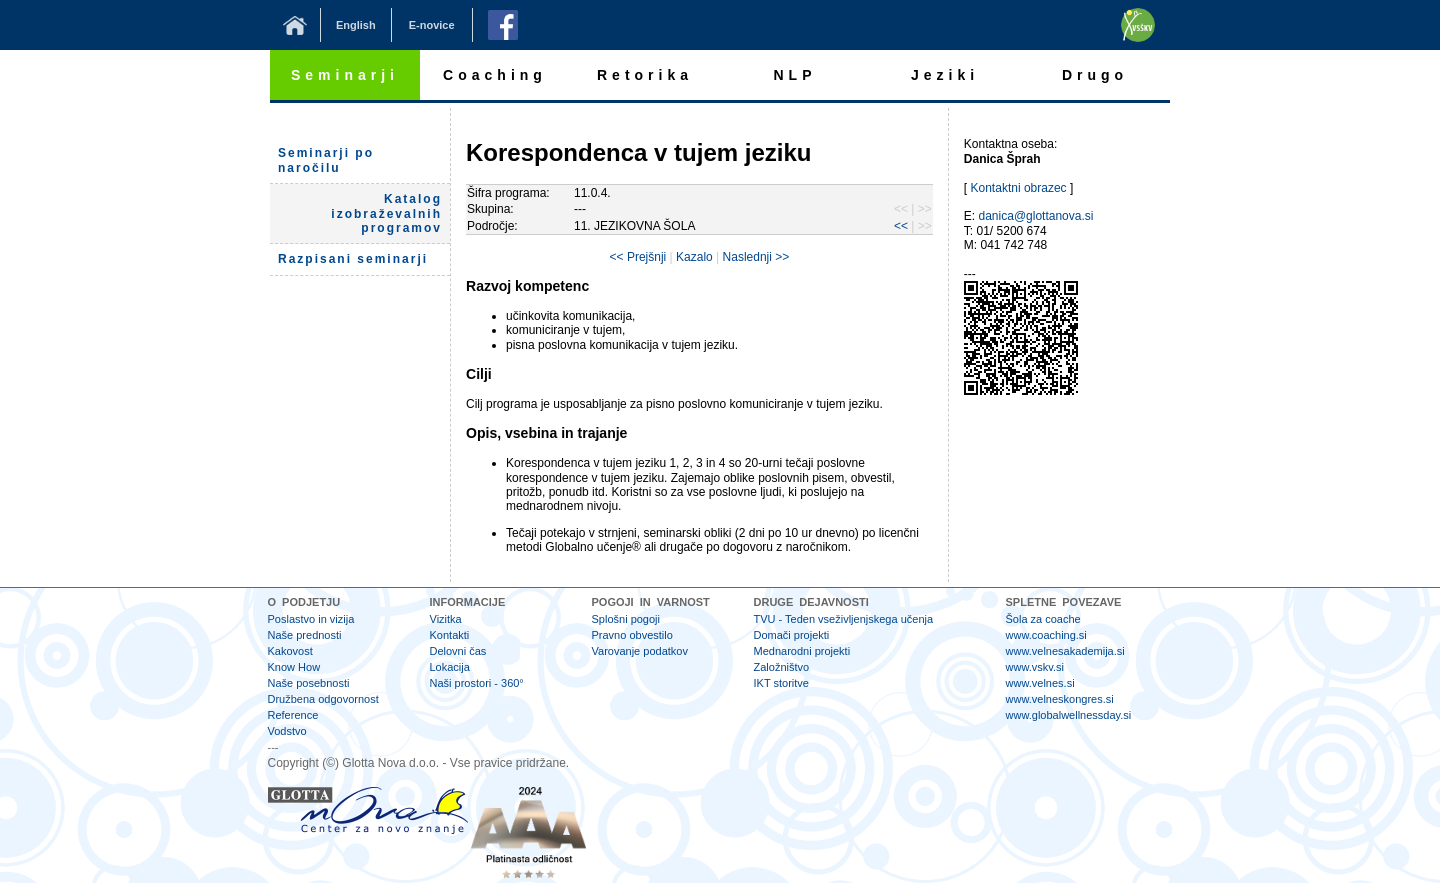 Image resolution: width=1440 pixels, height=883 pixels. What do you see at coordinates (795, 75) in the screenshot?
I see `NLP` at bounding box center [795, 75].